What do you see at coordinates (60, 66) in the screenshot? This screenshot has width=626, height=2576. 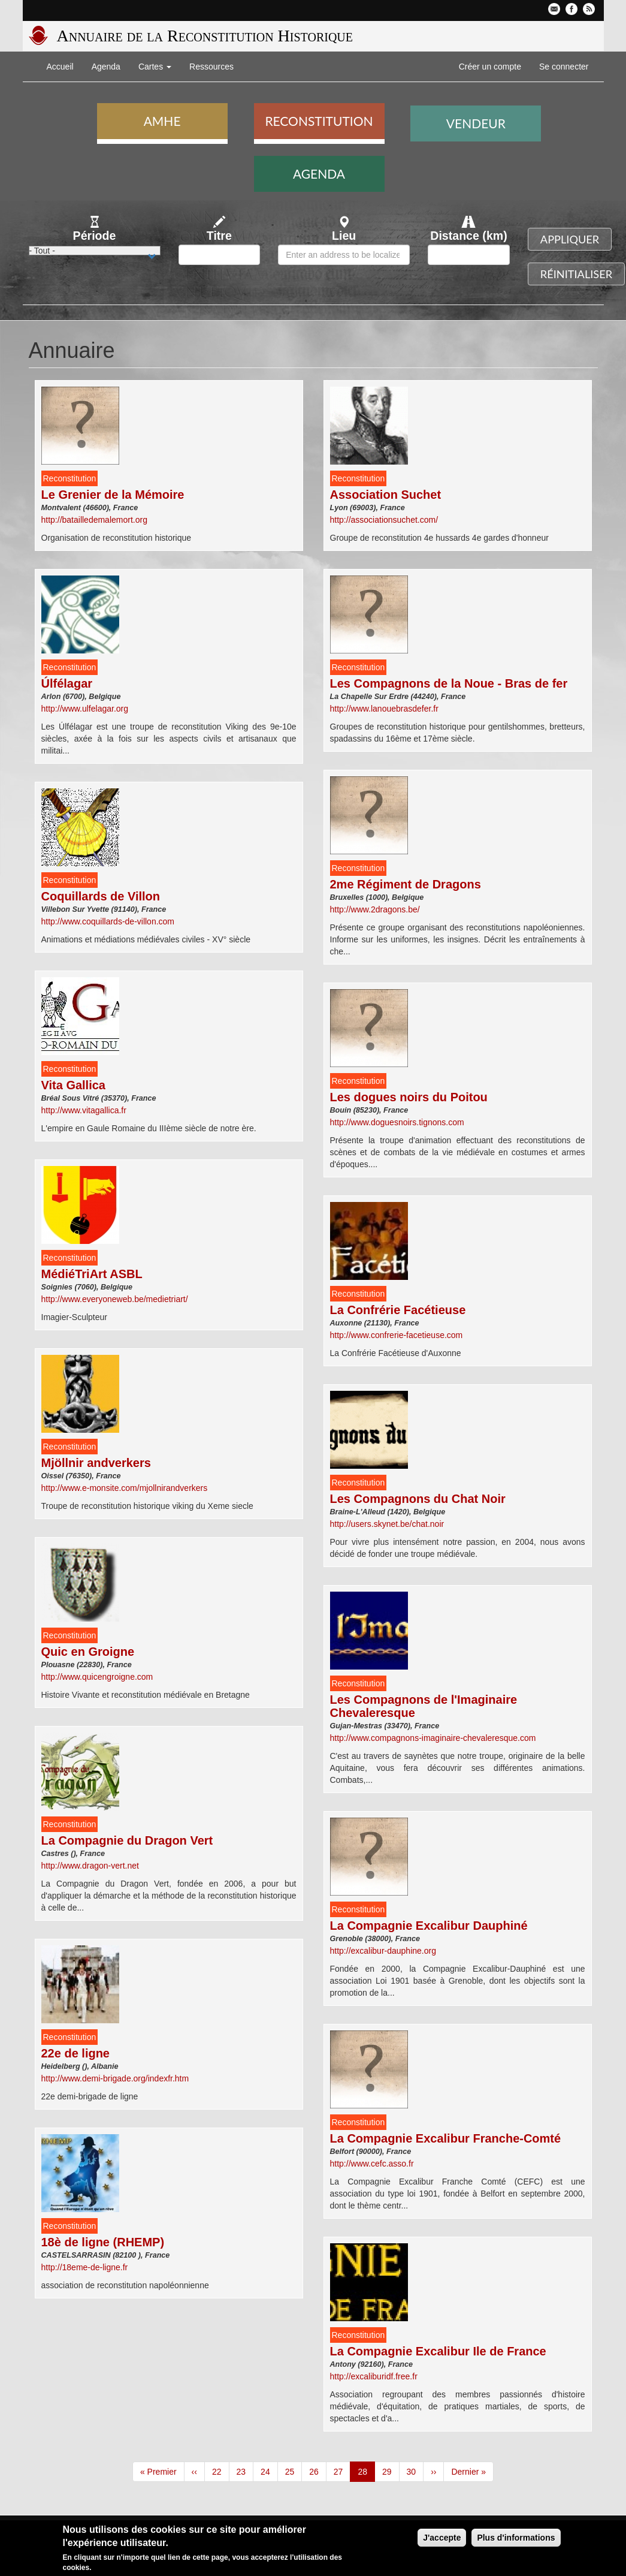 I see `Accueil` at bounding box center [60, 66].